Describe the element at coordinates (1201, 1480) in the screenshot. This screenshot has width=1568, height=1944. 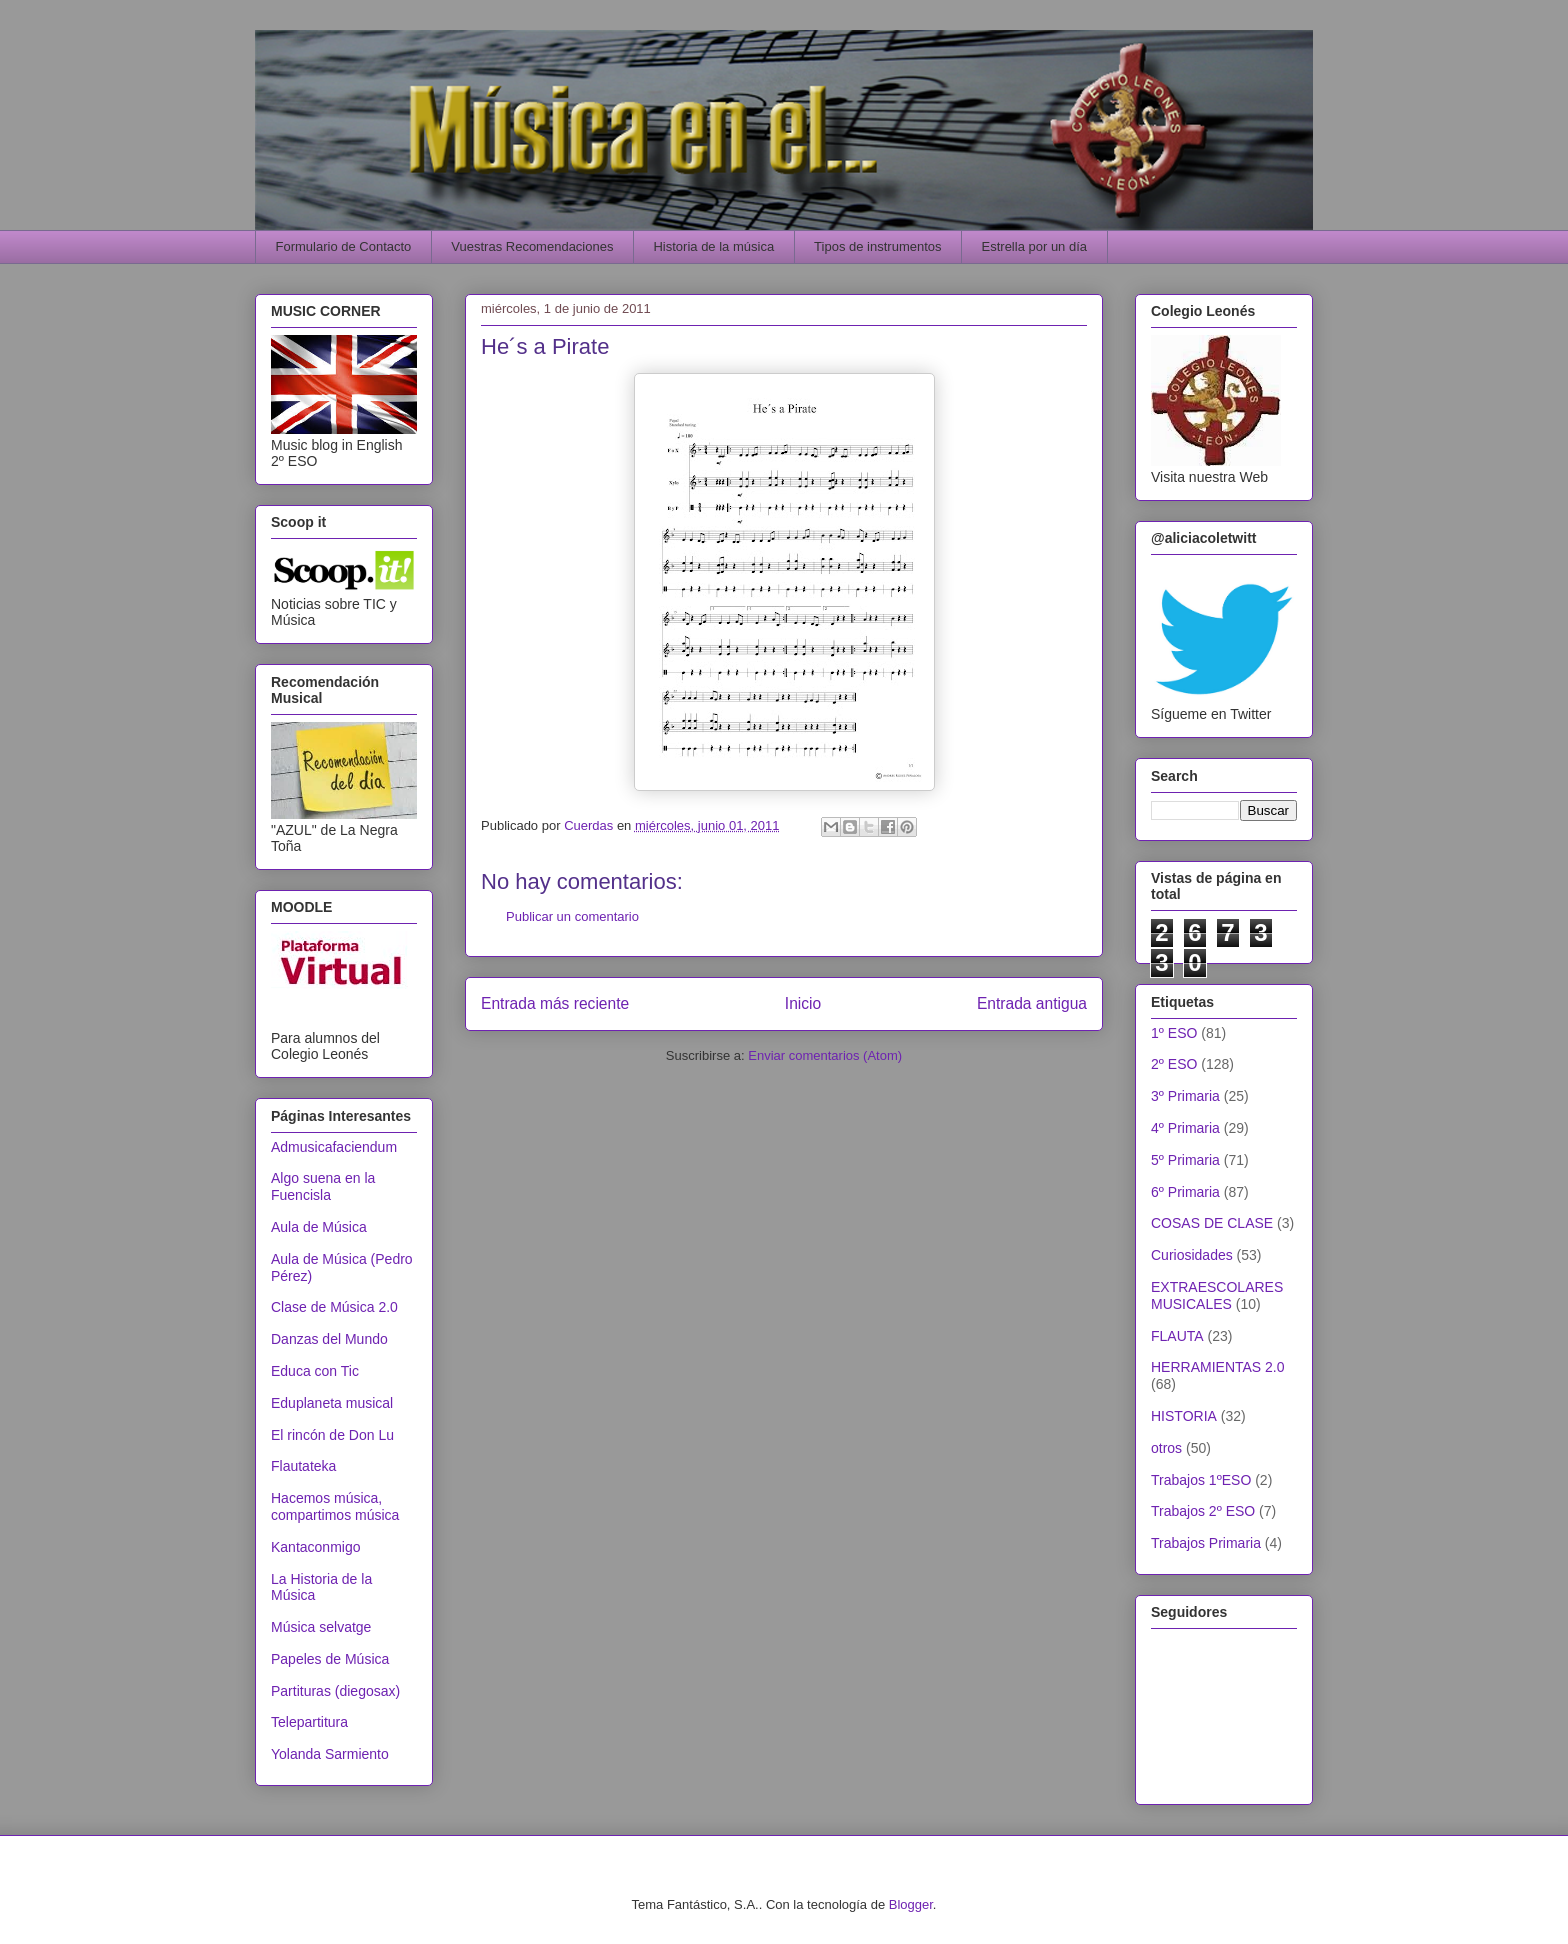
I see `Trabajos 1ºESO` at that location.